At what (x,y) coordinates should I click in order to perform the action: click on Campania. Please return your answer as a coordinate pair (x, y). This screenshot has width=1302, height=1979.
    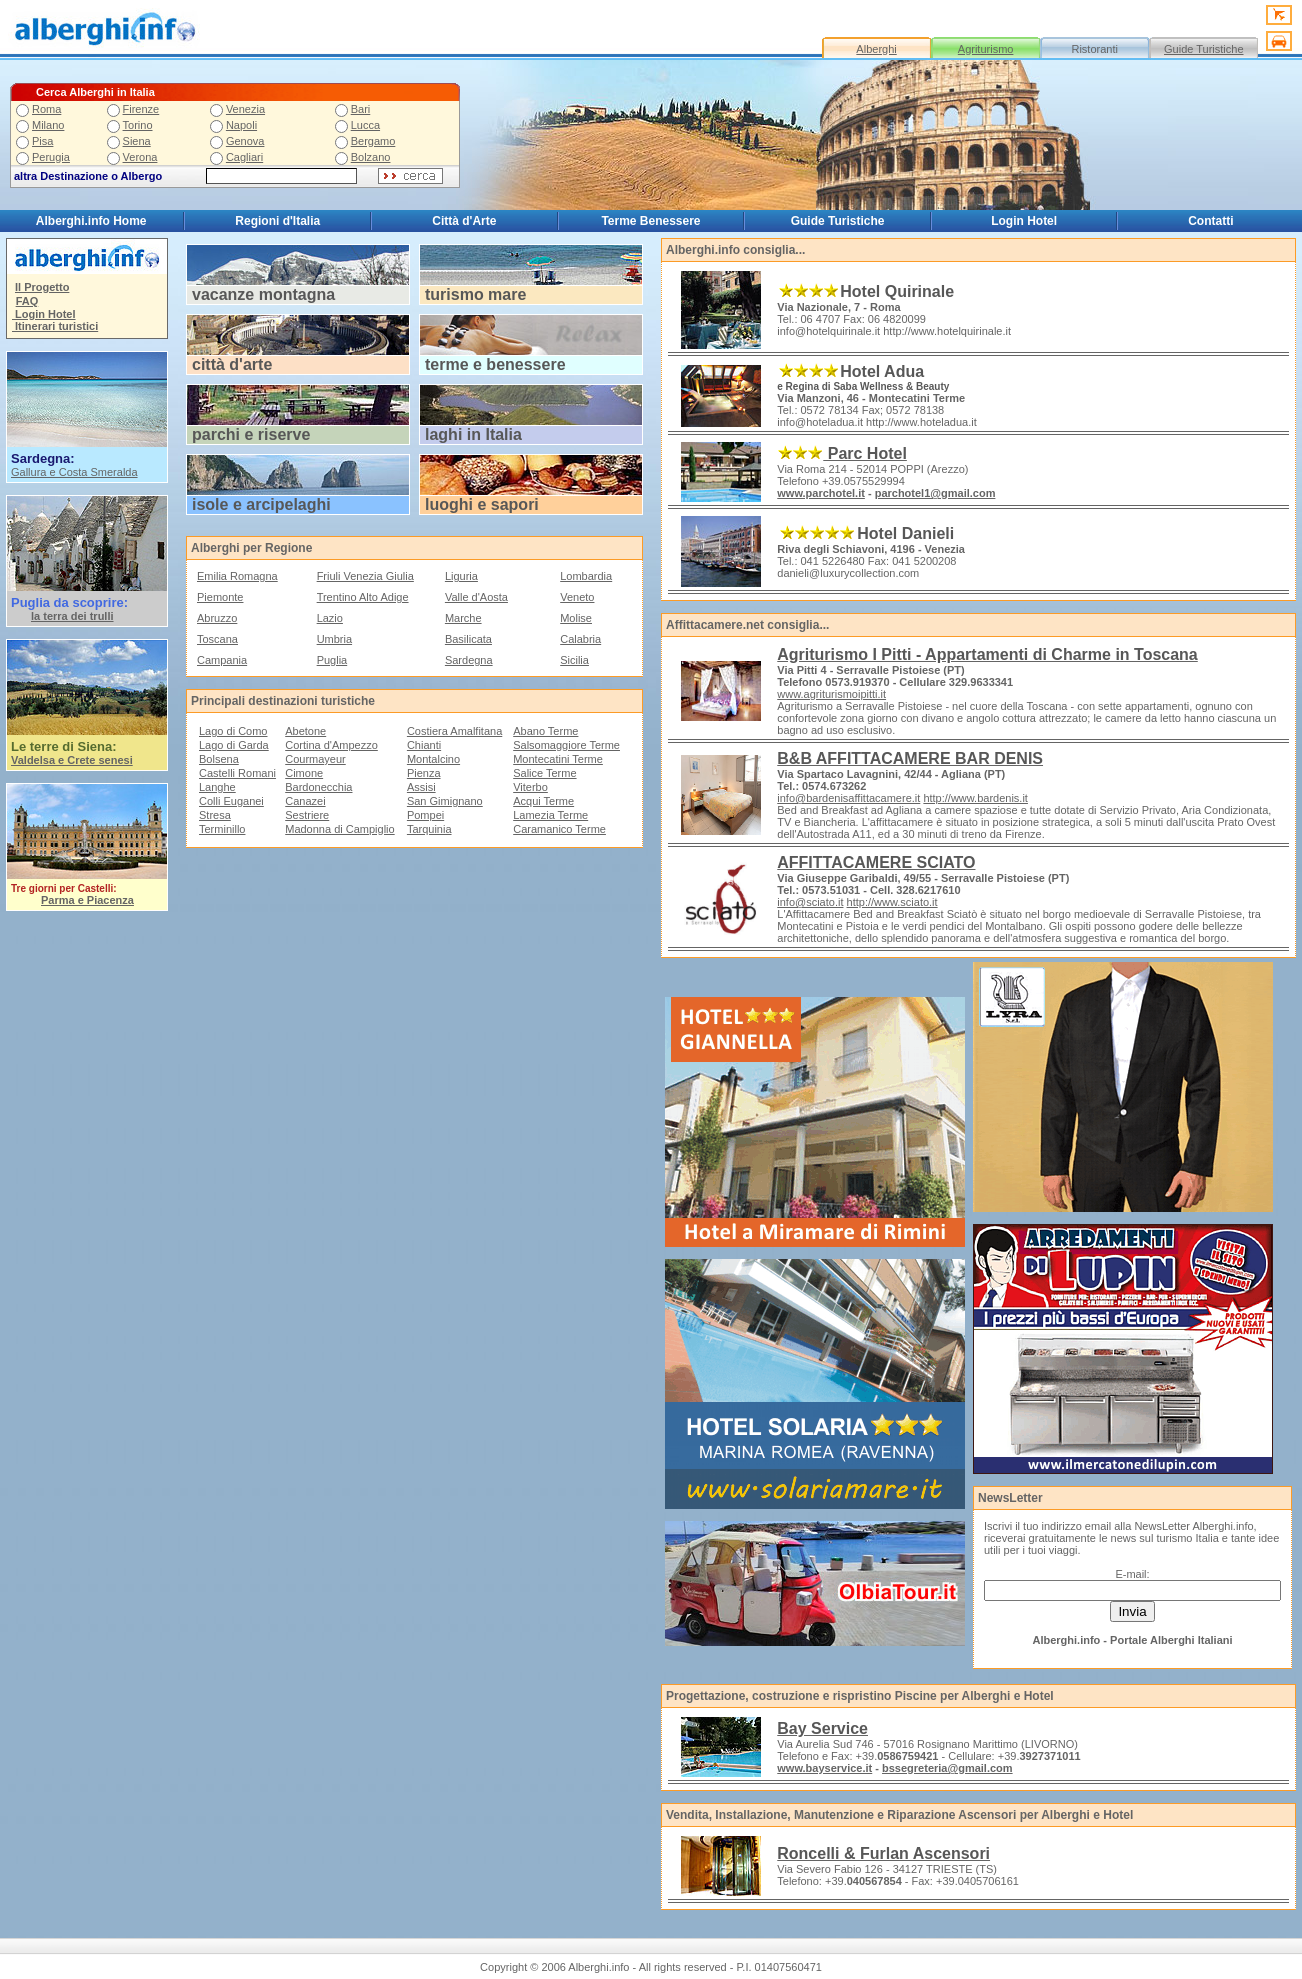
    Looking at the image, I should click on (222, 660).